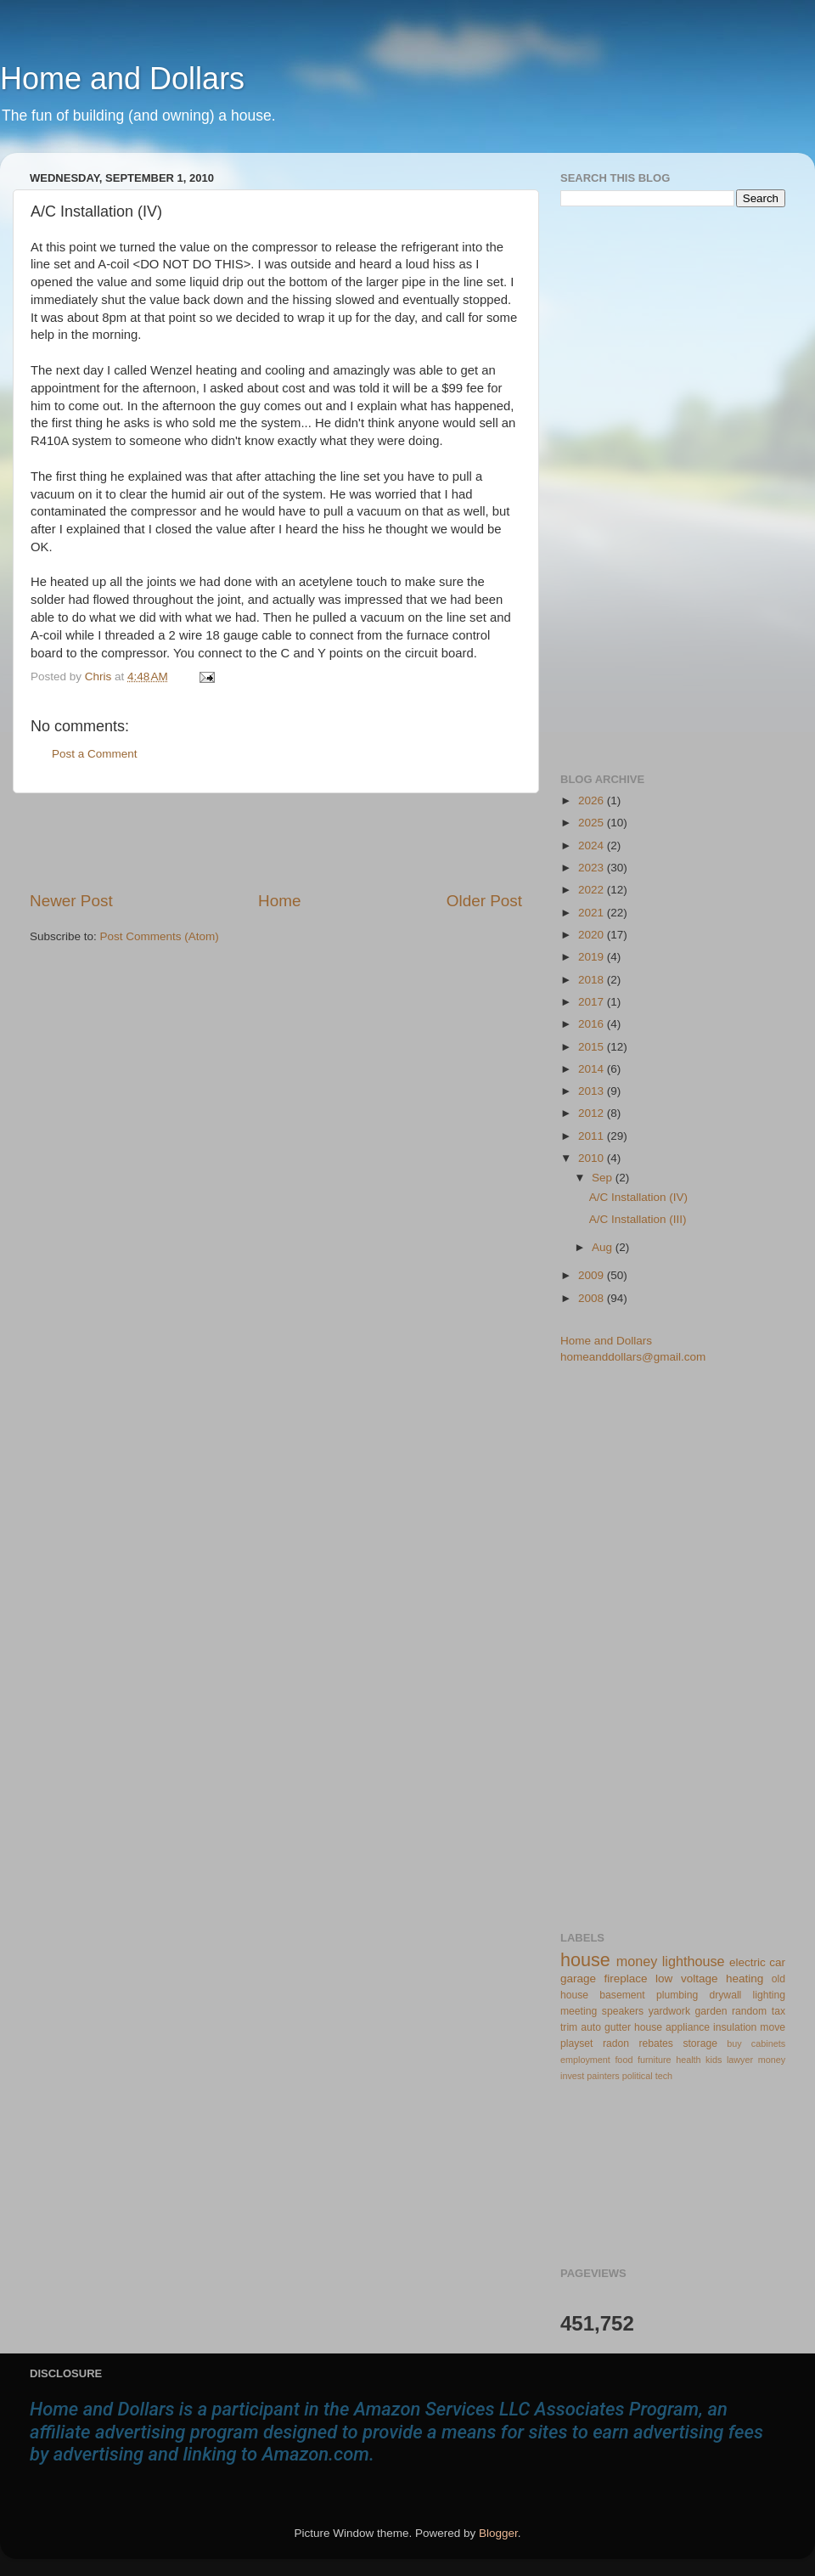 Image resolution: width=815 pixels, height=2576 pixels. I want to click on meeting, so click(578, 2011).